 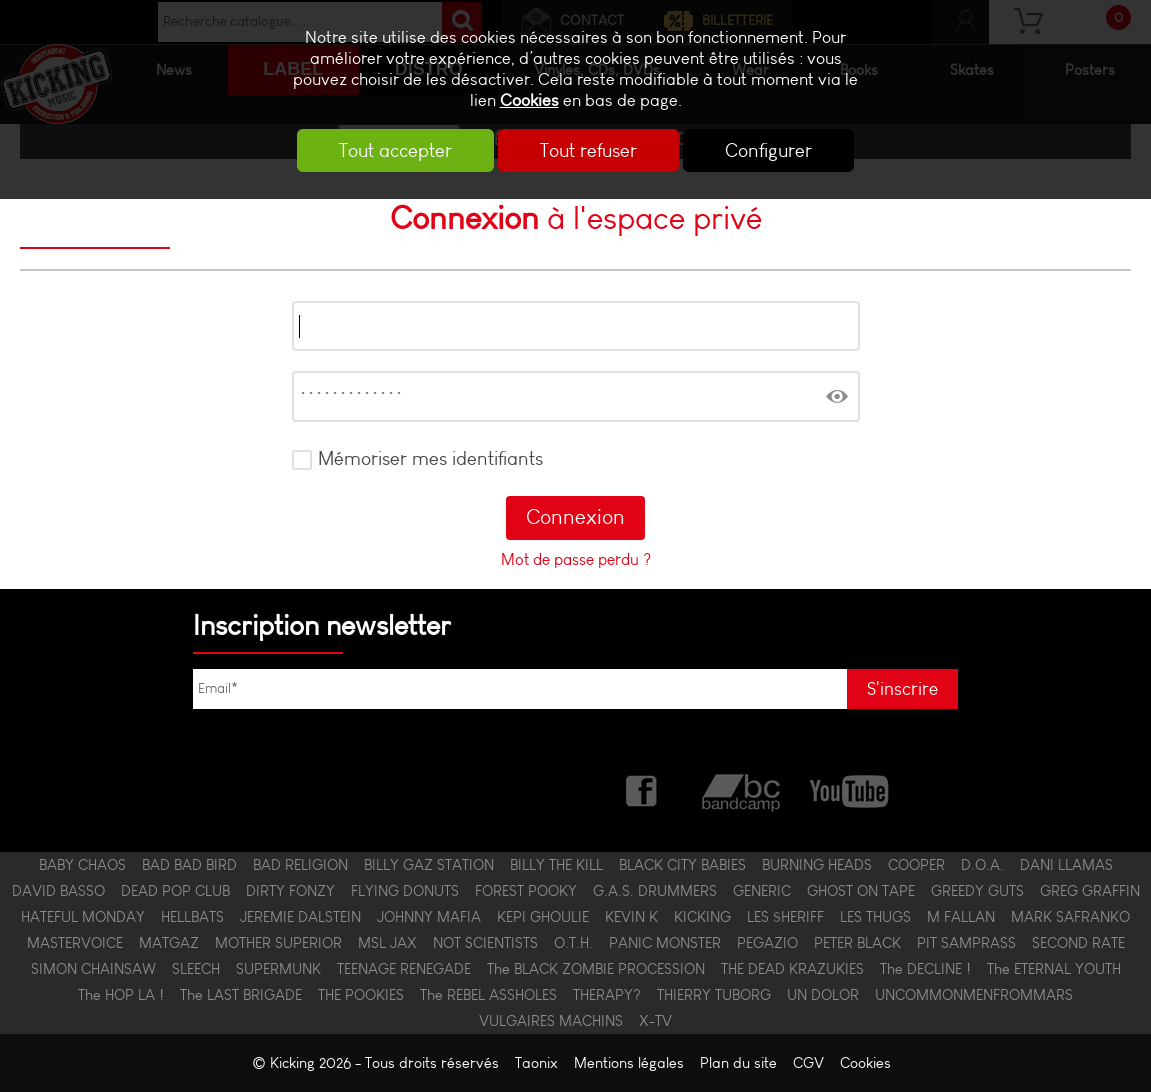 I want to click on BLACK CITY BABIES, so click(x=682, y=865).